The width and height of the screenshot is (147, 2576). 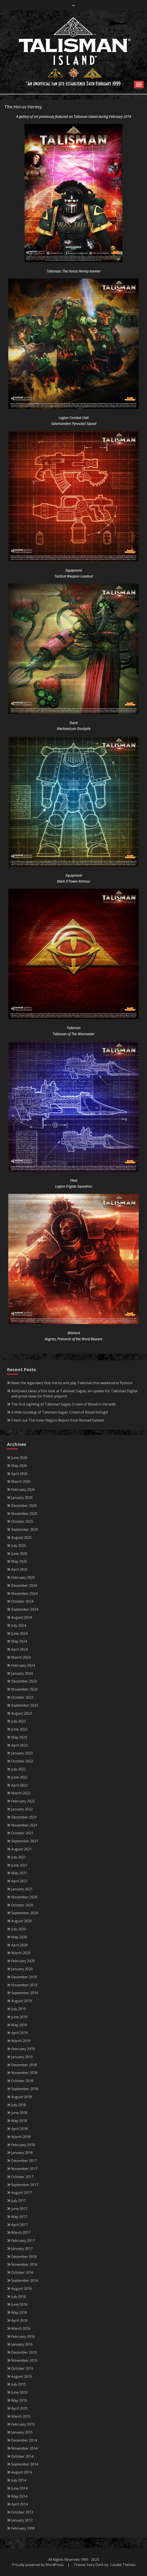 I want to click on October 2025, so click(x=22, y=1521).